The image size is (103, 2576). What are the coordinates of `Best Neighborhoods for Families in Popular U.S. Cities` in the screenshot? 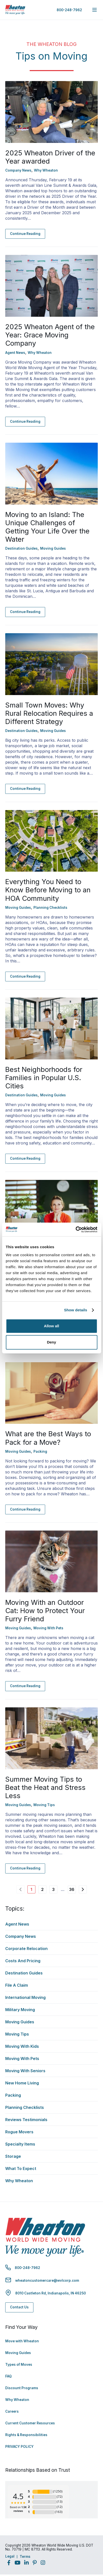 It's located at (43, 1077).